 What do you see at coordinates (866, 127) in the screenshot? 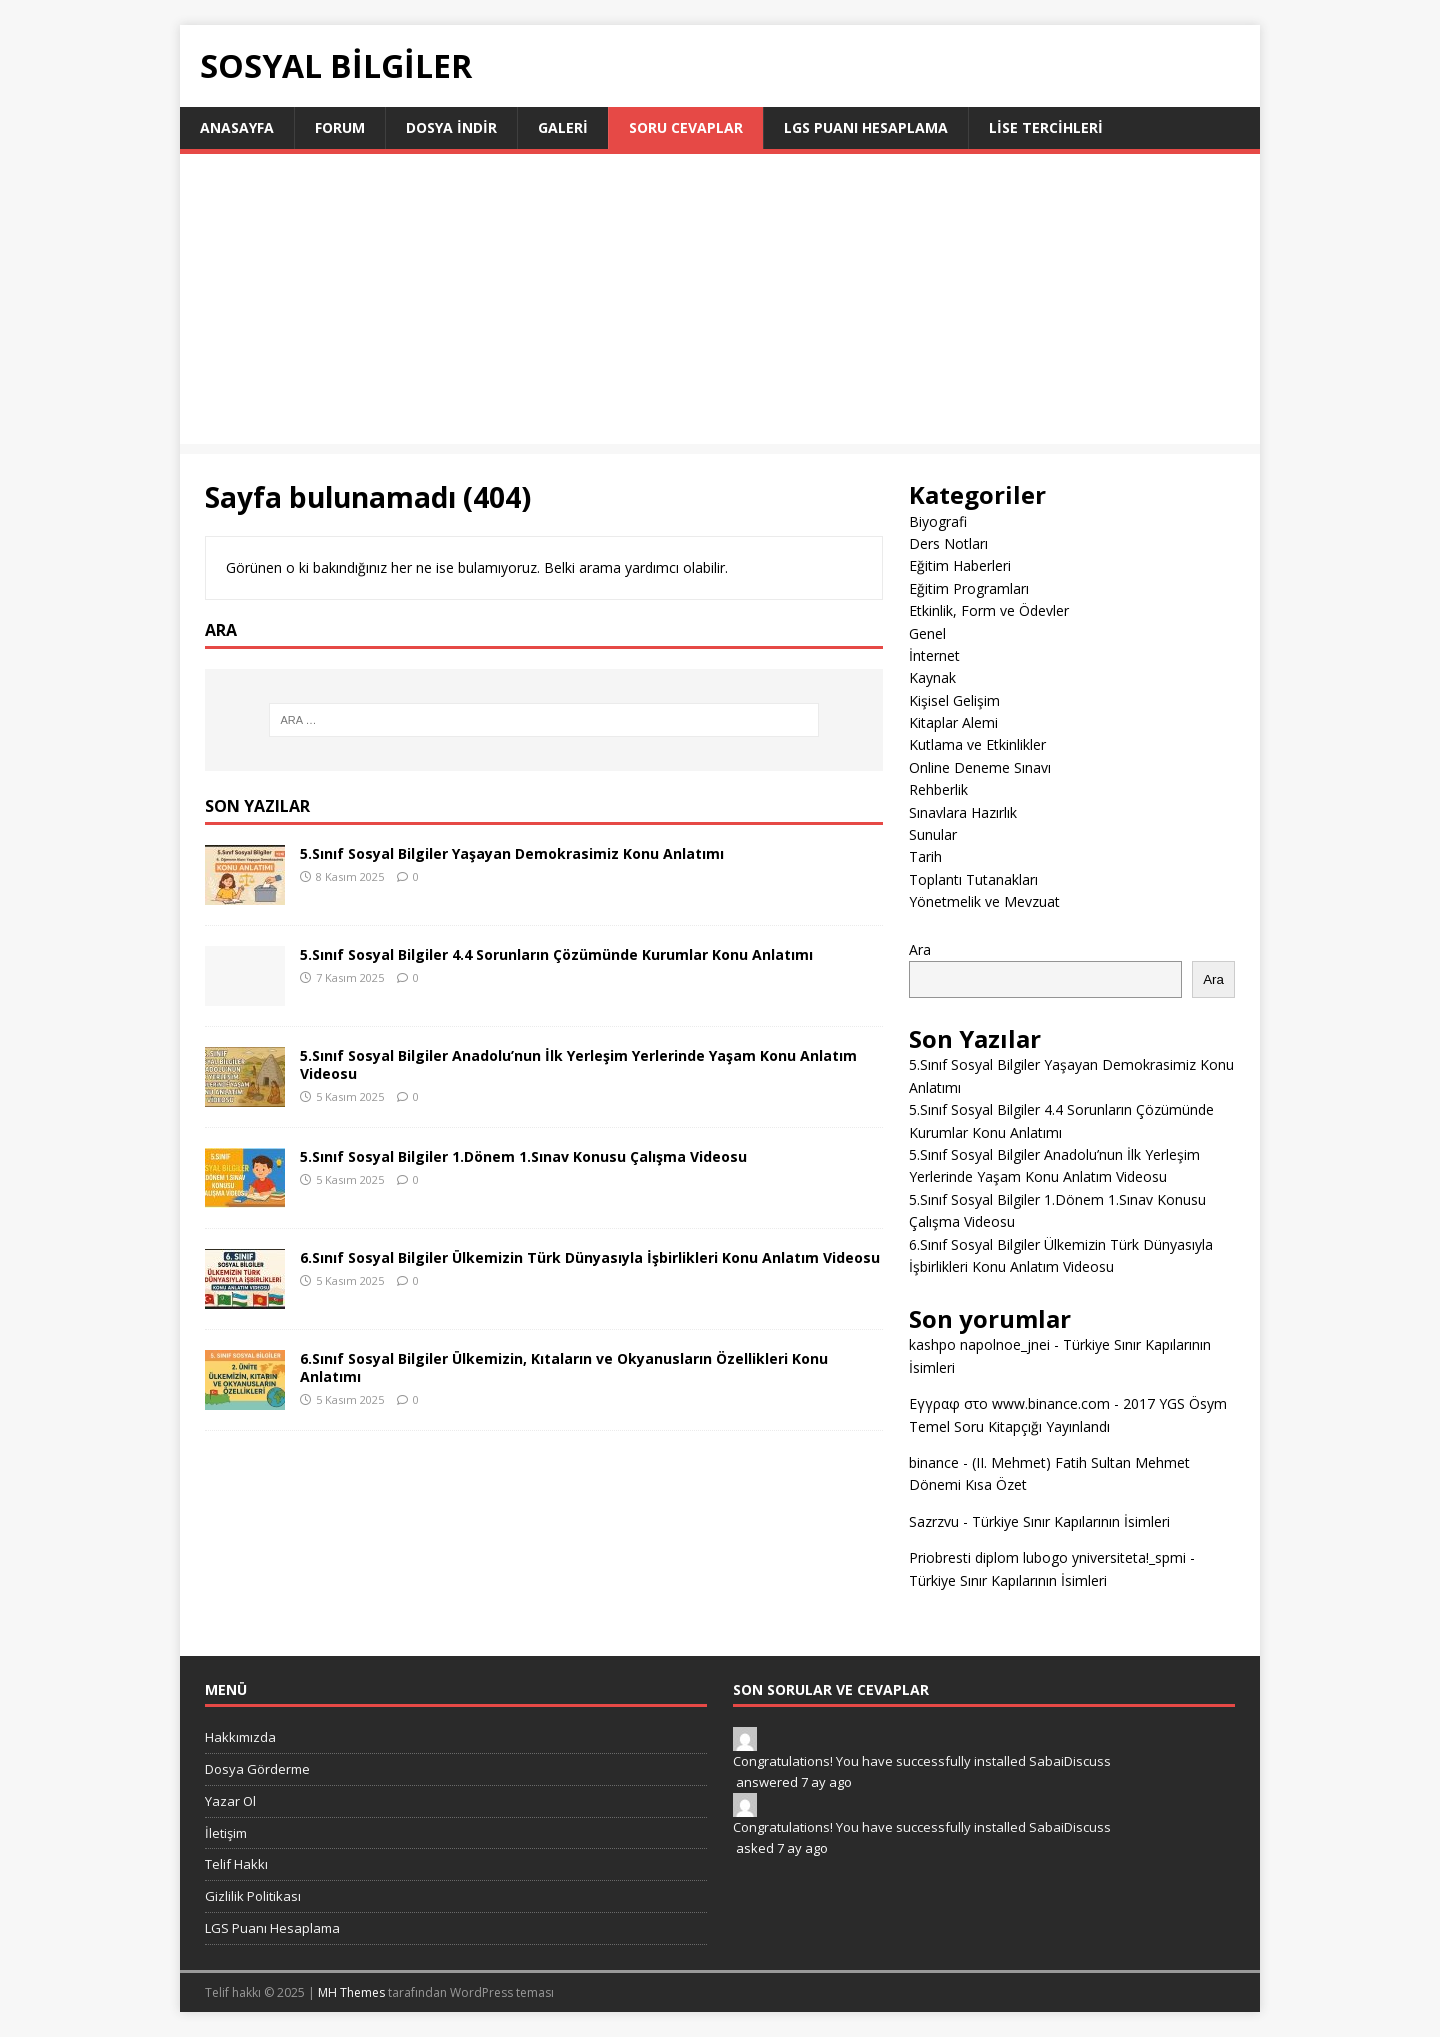
I see `LGS Puanı Hesaplama` at bounding box center [866, 127].